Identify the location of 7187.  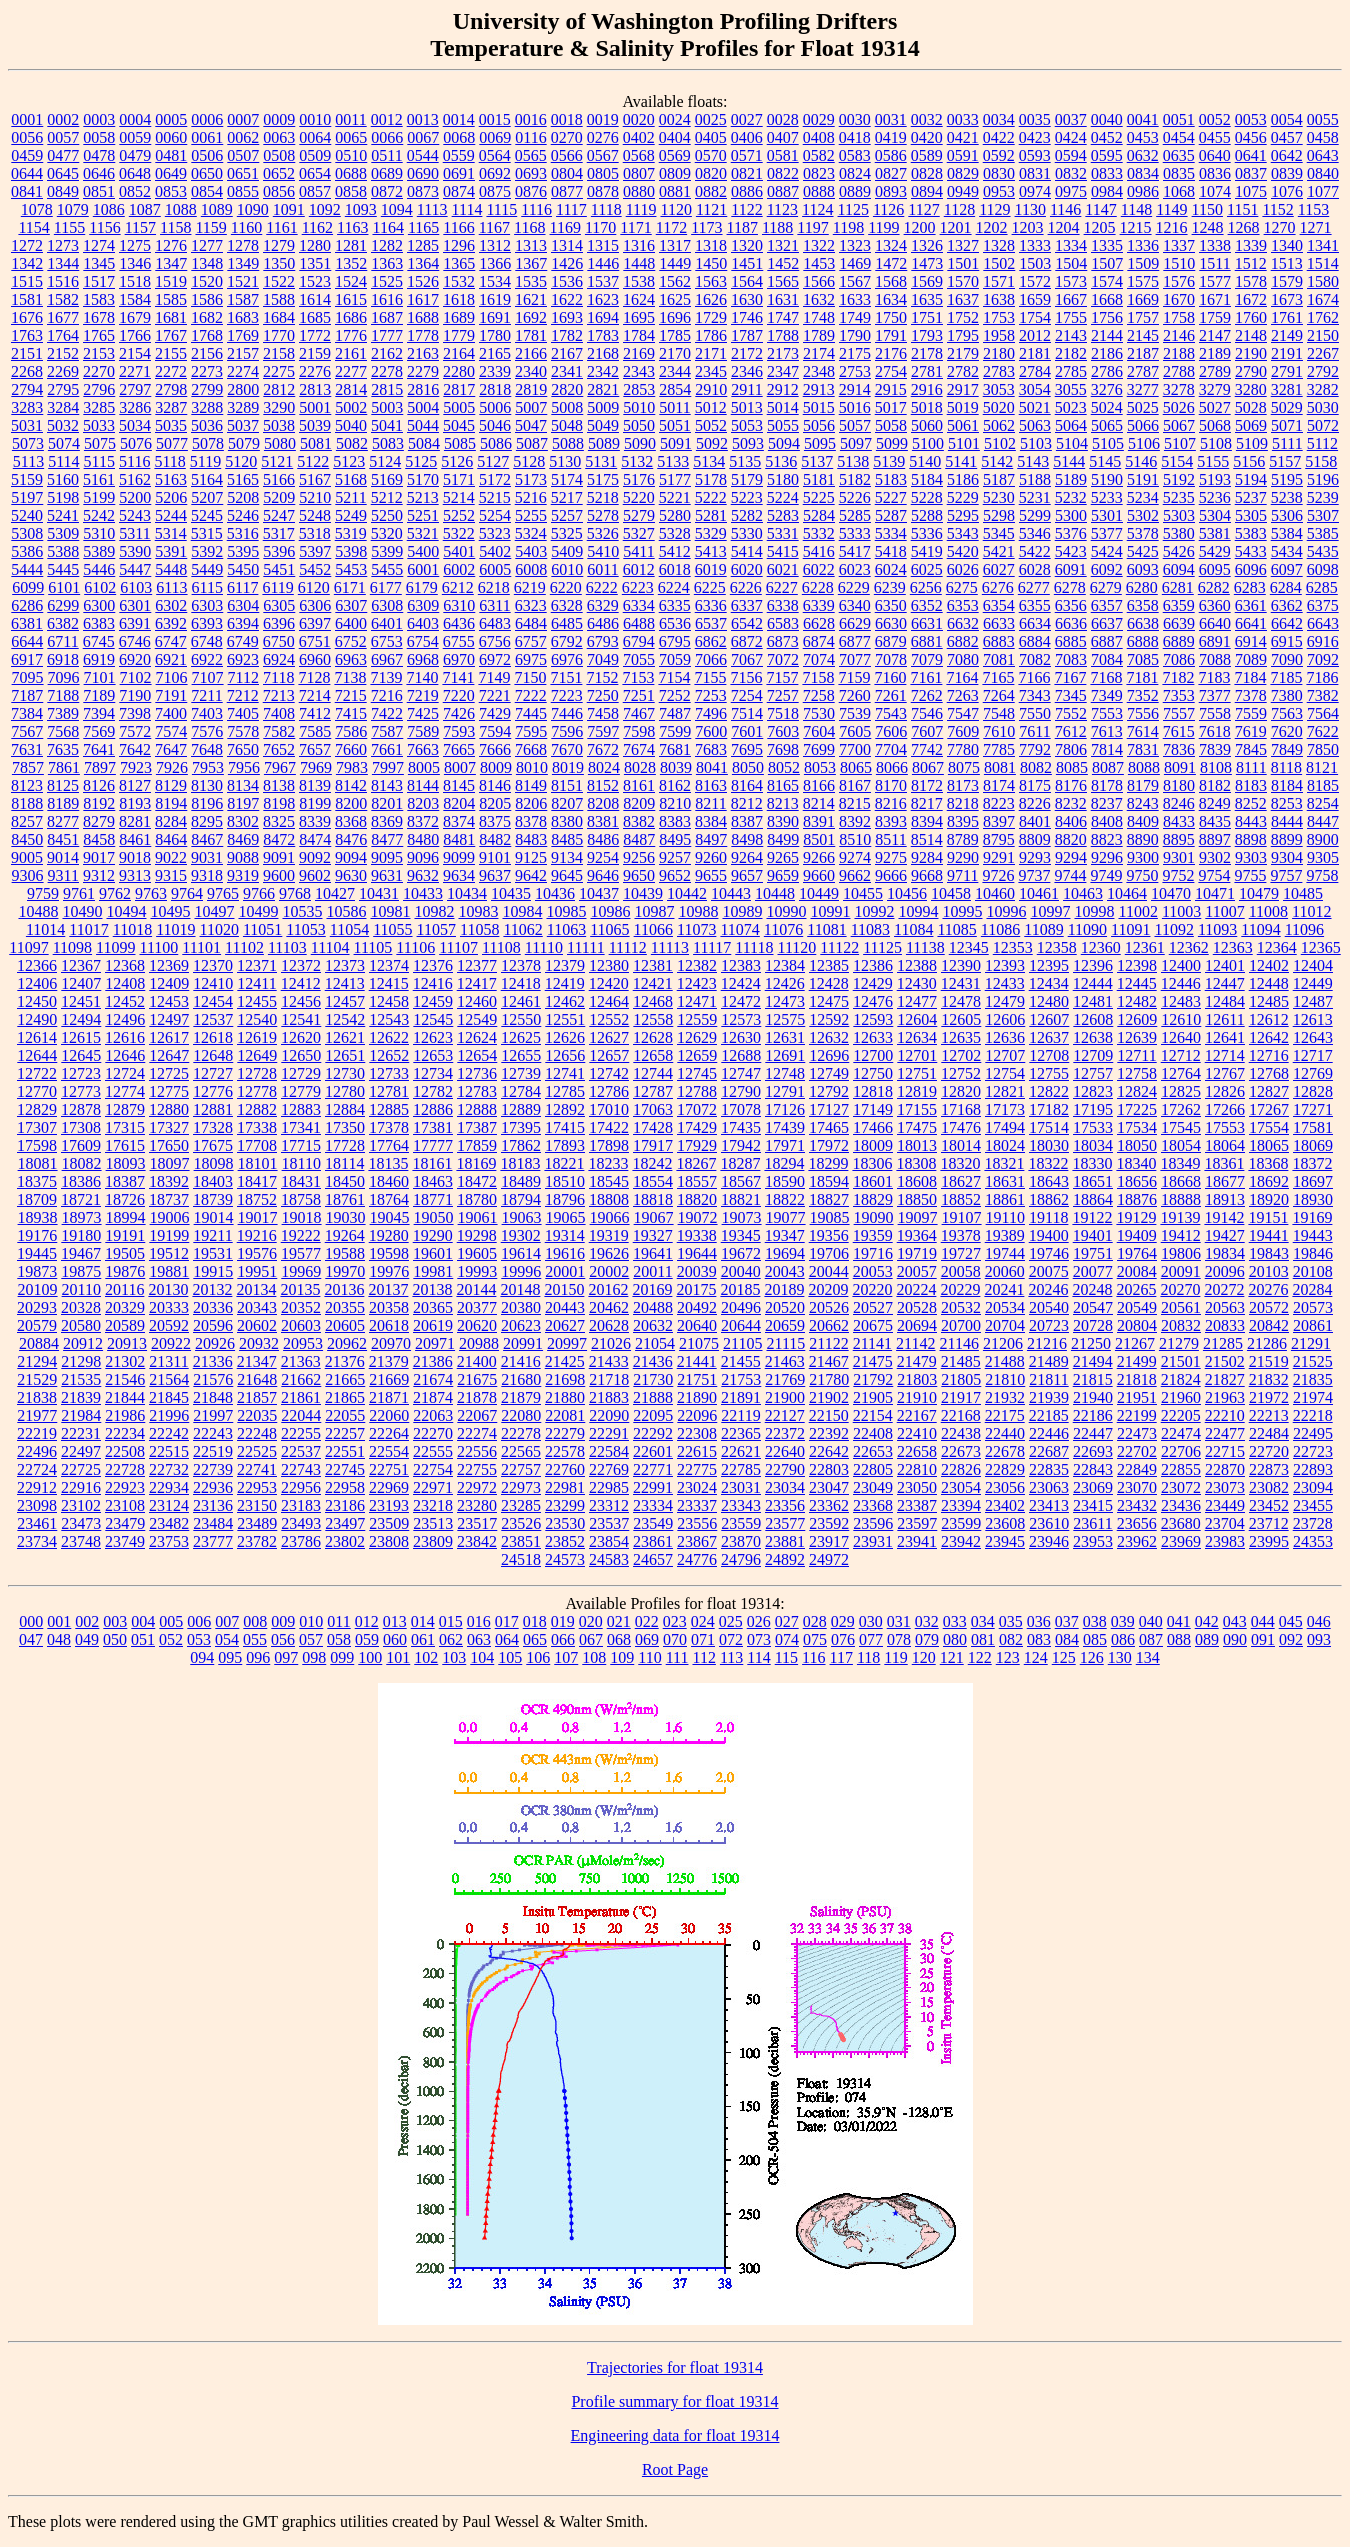
(27, 695).